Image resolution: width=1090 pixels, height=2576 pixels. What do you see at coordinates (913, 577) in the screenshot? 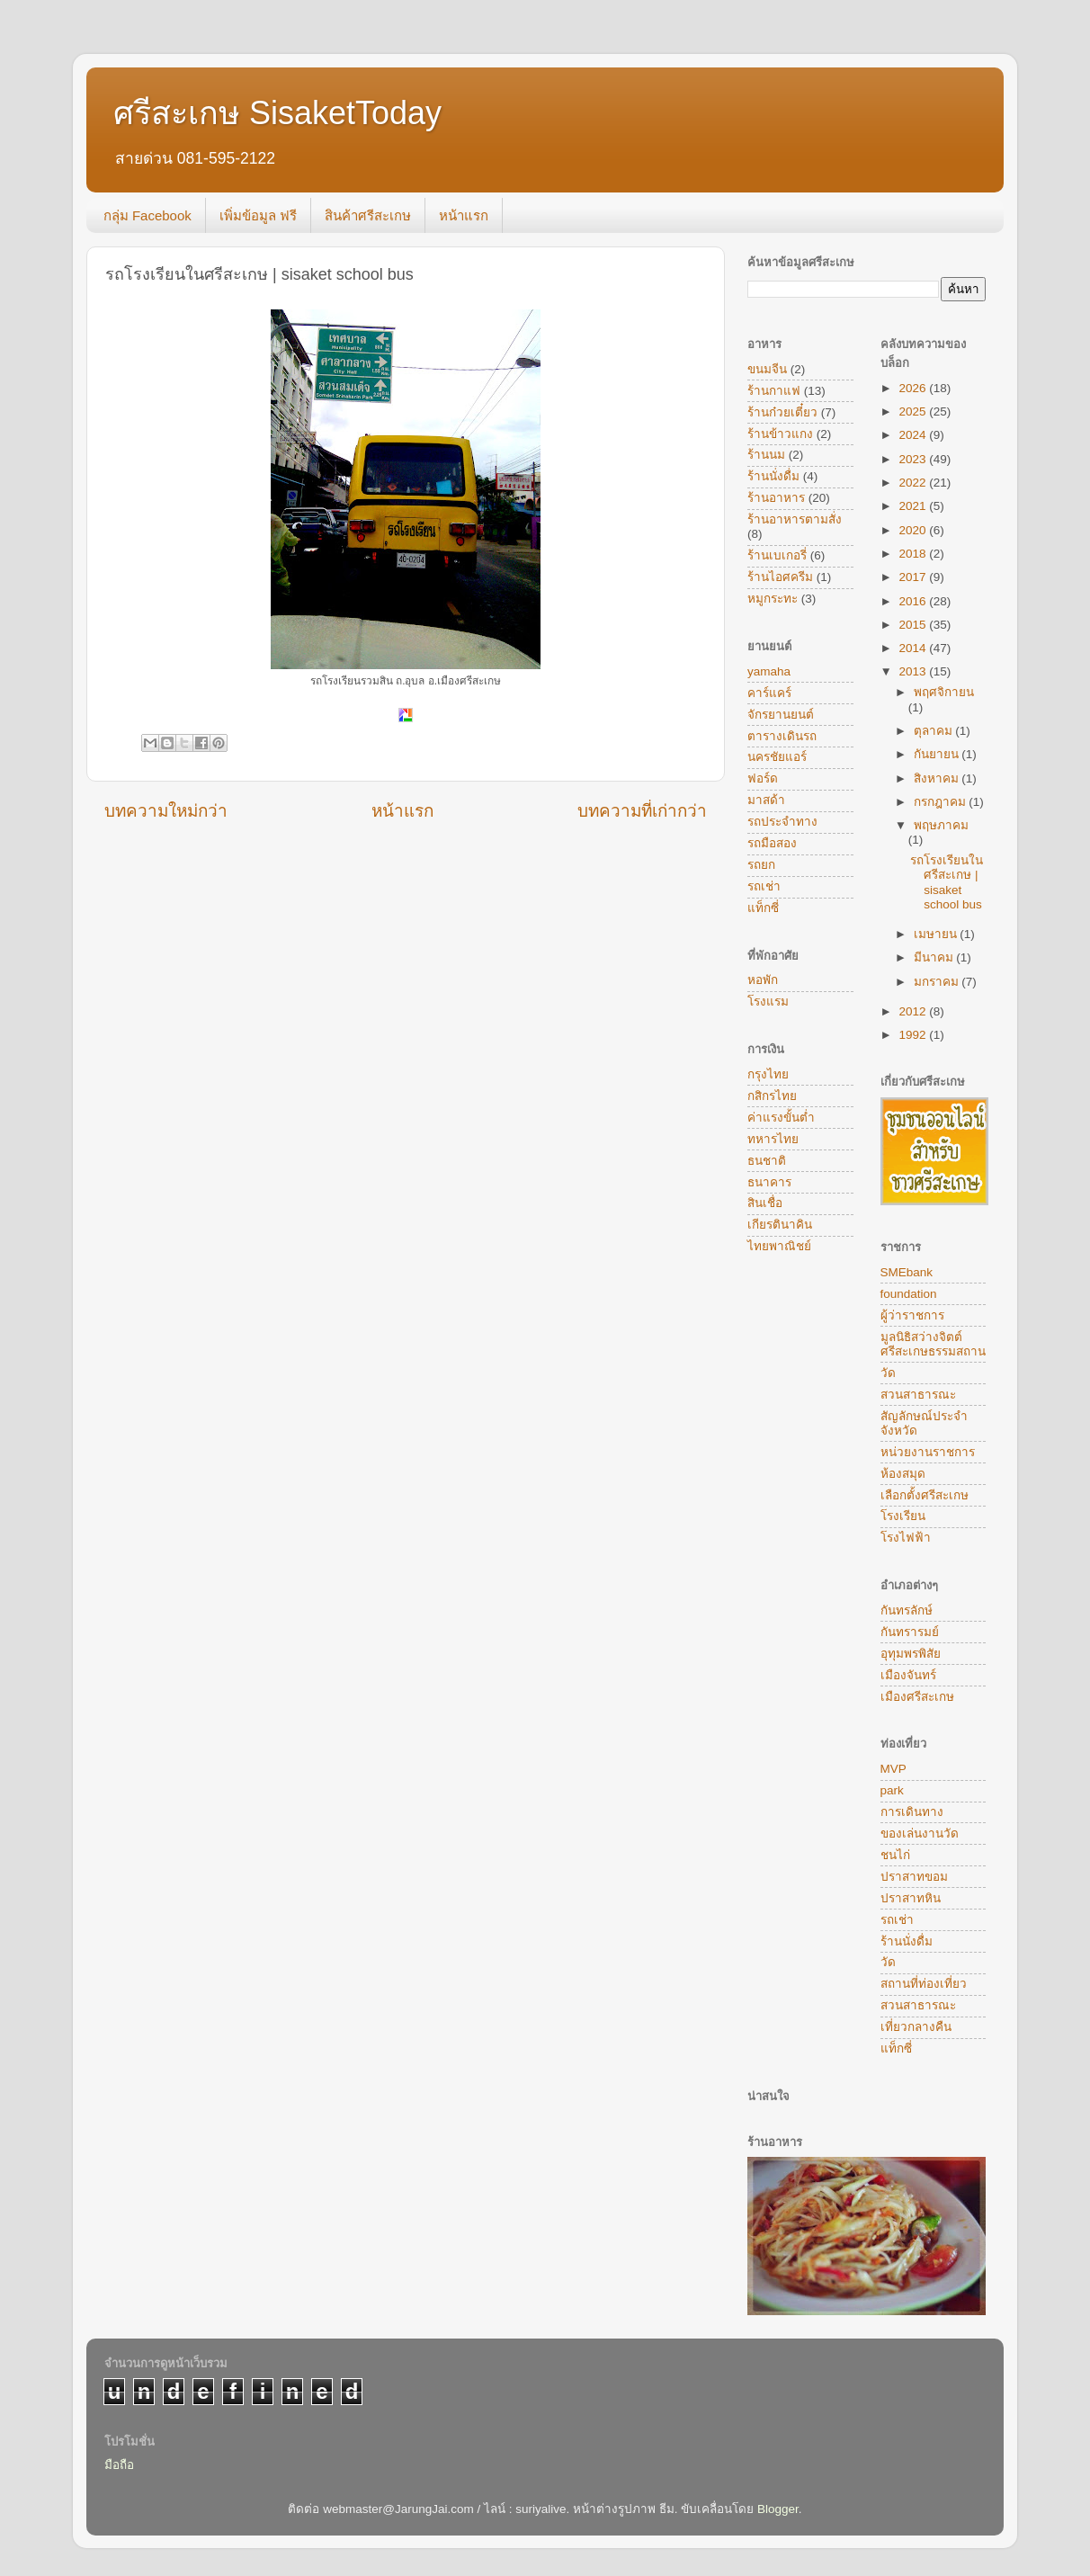
I see `2017` at bounding box center [913, 577].